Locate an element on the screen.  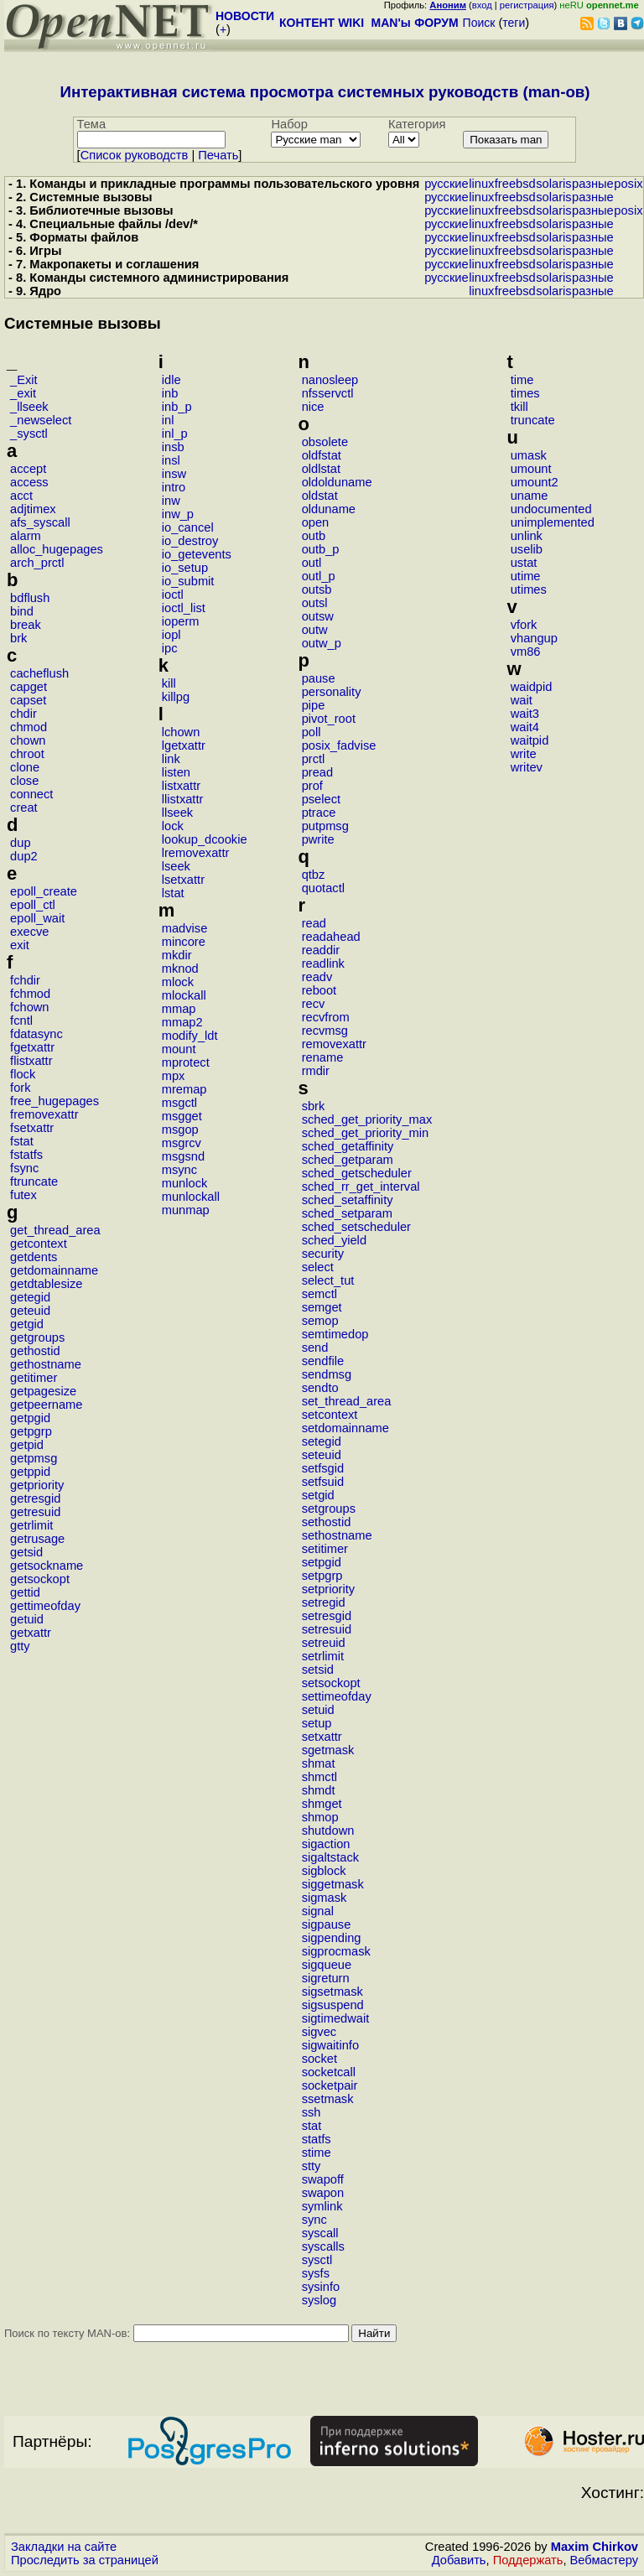
posix_fadvise is located at coordinates (339, 745).